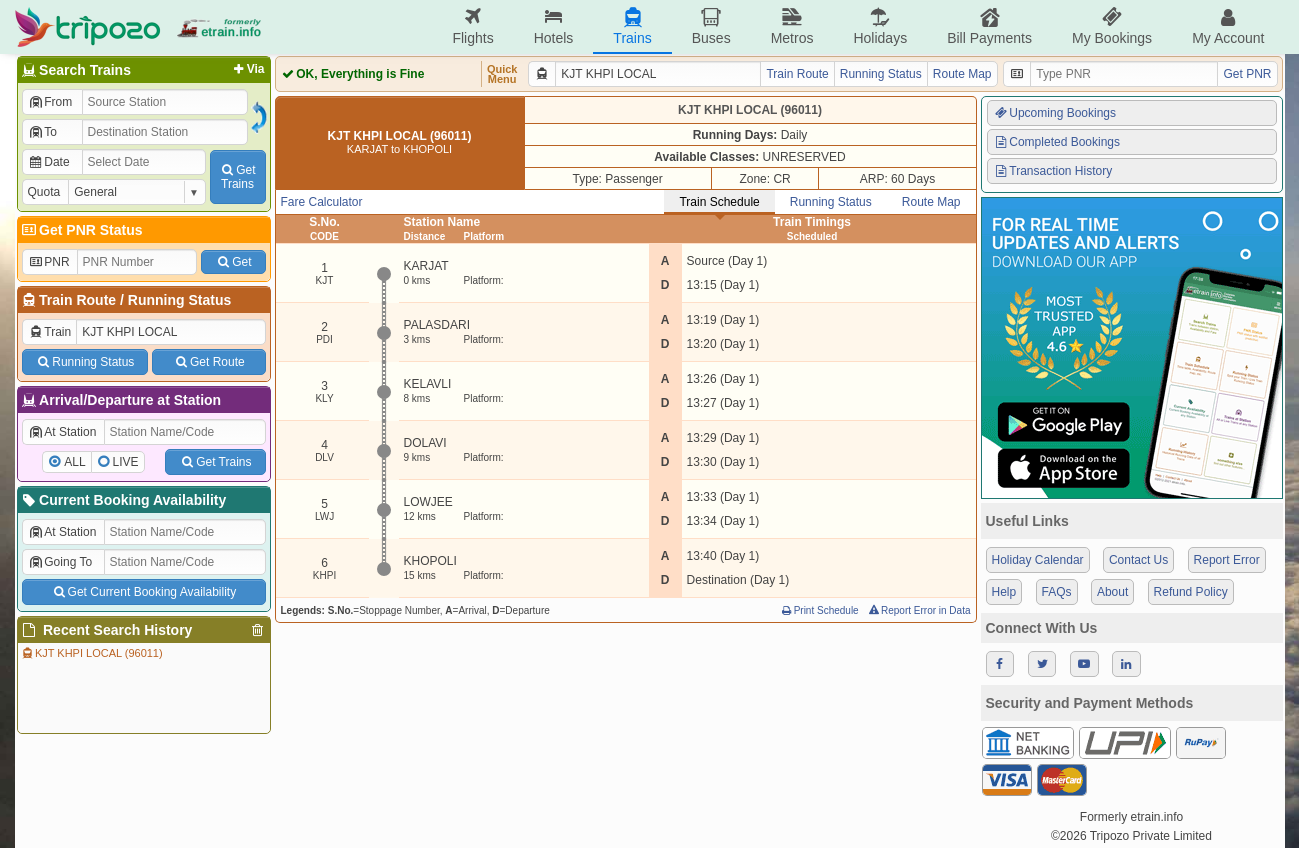  I want to click on GetTrains, so click(237, 177).